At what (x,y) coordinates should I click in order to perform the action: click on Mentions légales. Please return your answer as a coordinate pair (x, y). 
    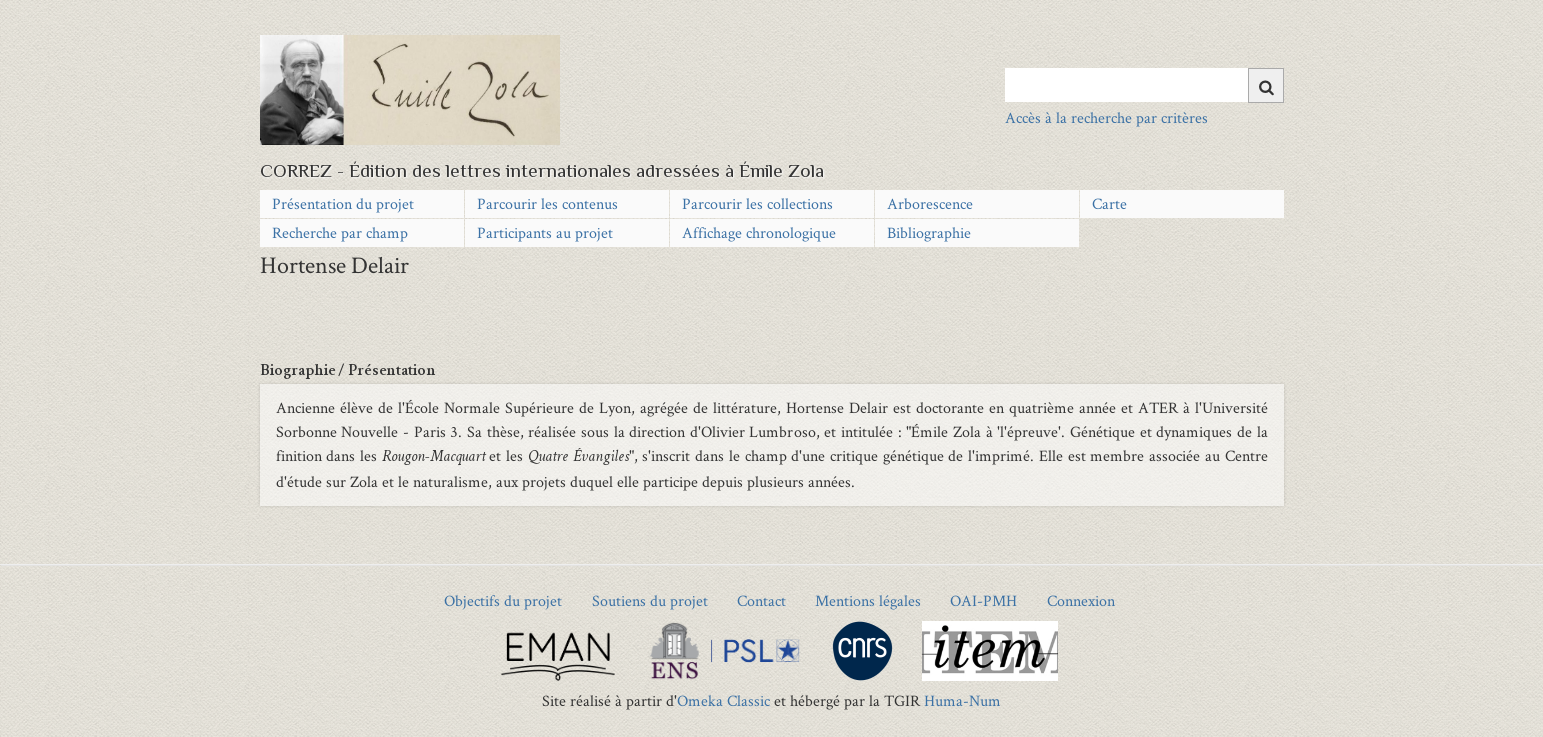
    Looking at the image, I should click on (868, 600).